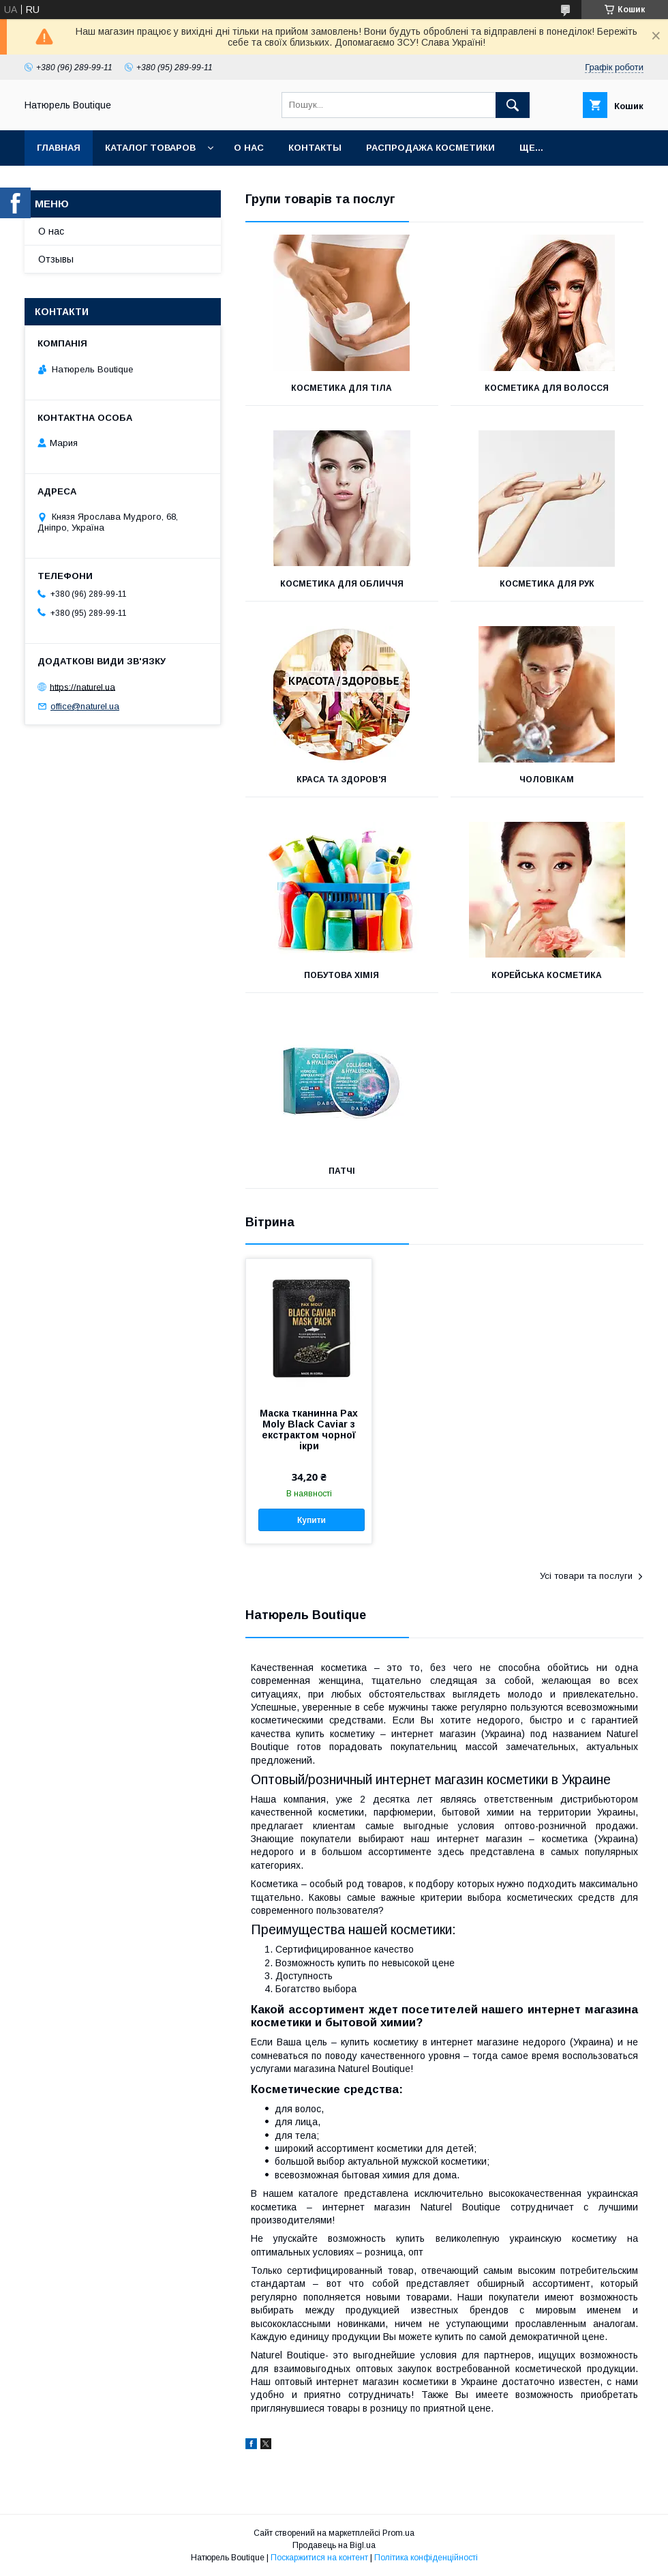 The width and height of the screenshot is (668, 2576). I want to click on Контакты, so click(314, 148).